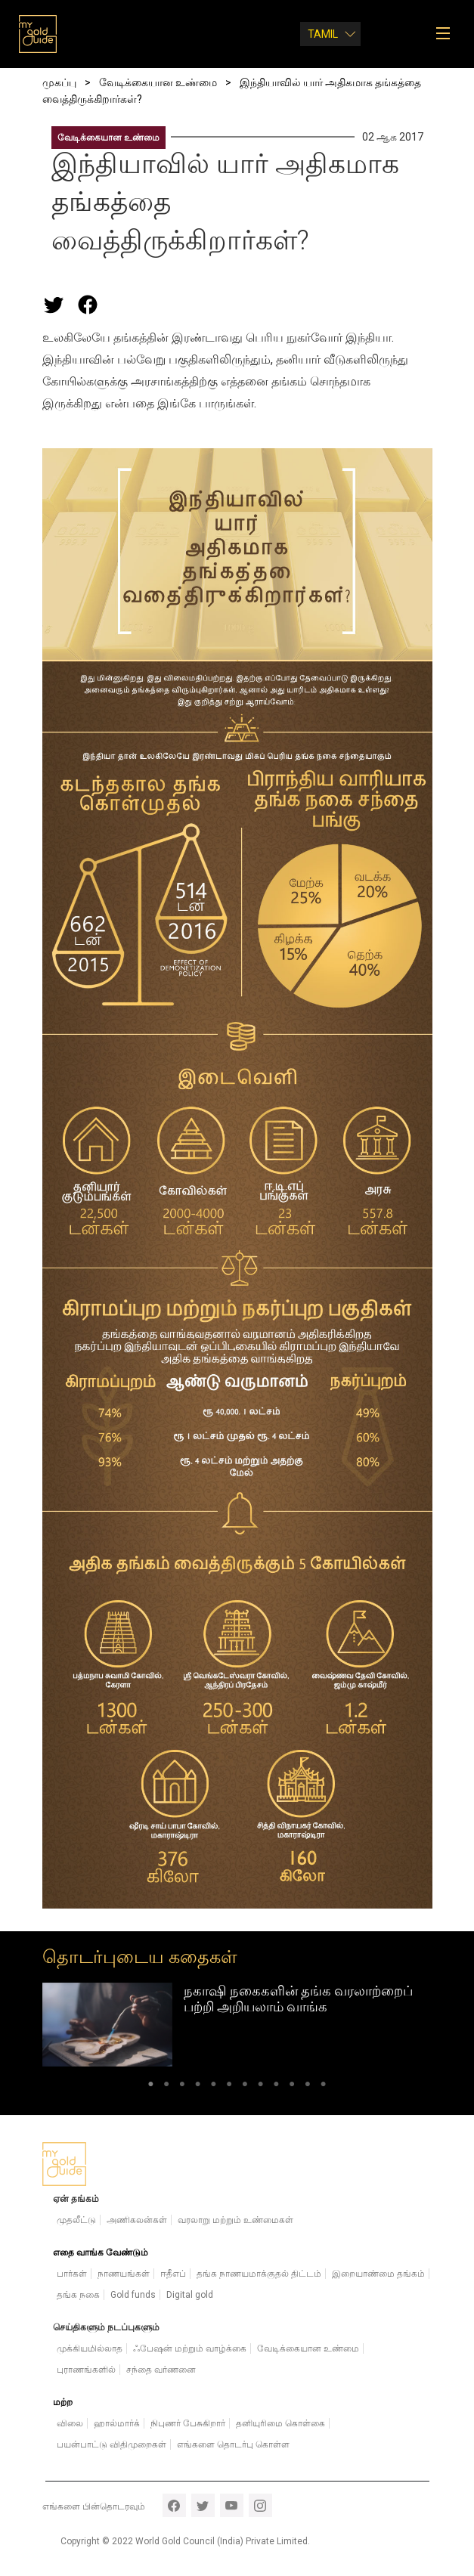 Image resolution: width=474 pixels, height=2576 pixels. Describe the element at coordinates (78, 2295) in the screenshot. I see `தங்க நகை` at that location.